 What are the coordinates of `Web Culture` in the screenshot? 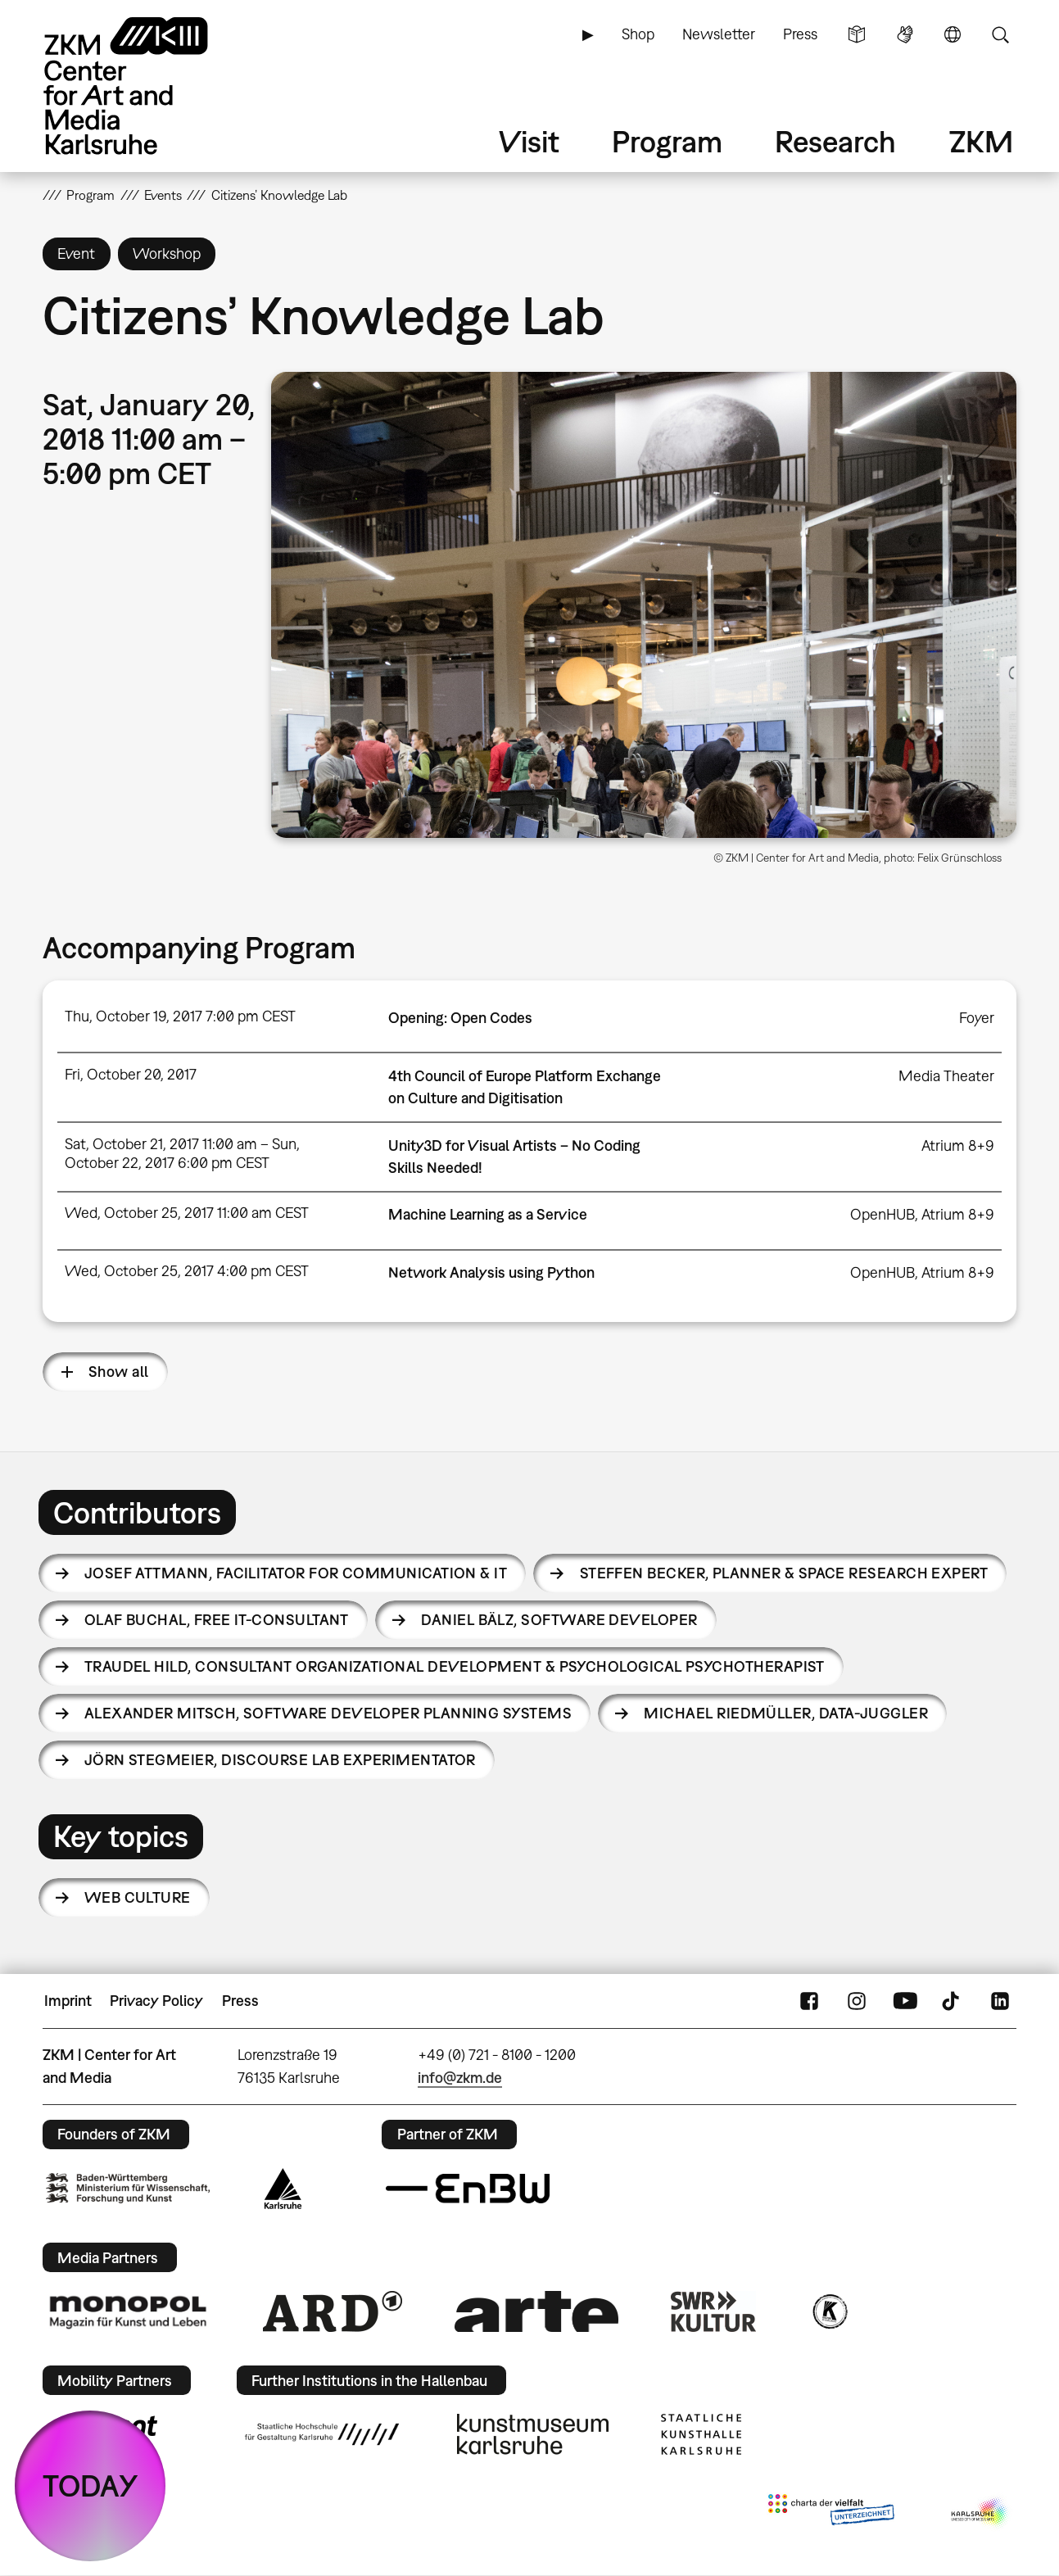 It's located at (137, 1897).